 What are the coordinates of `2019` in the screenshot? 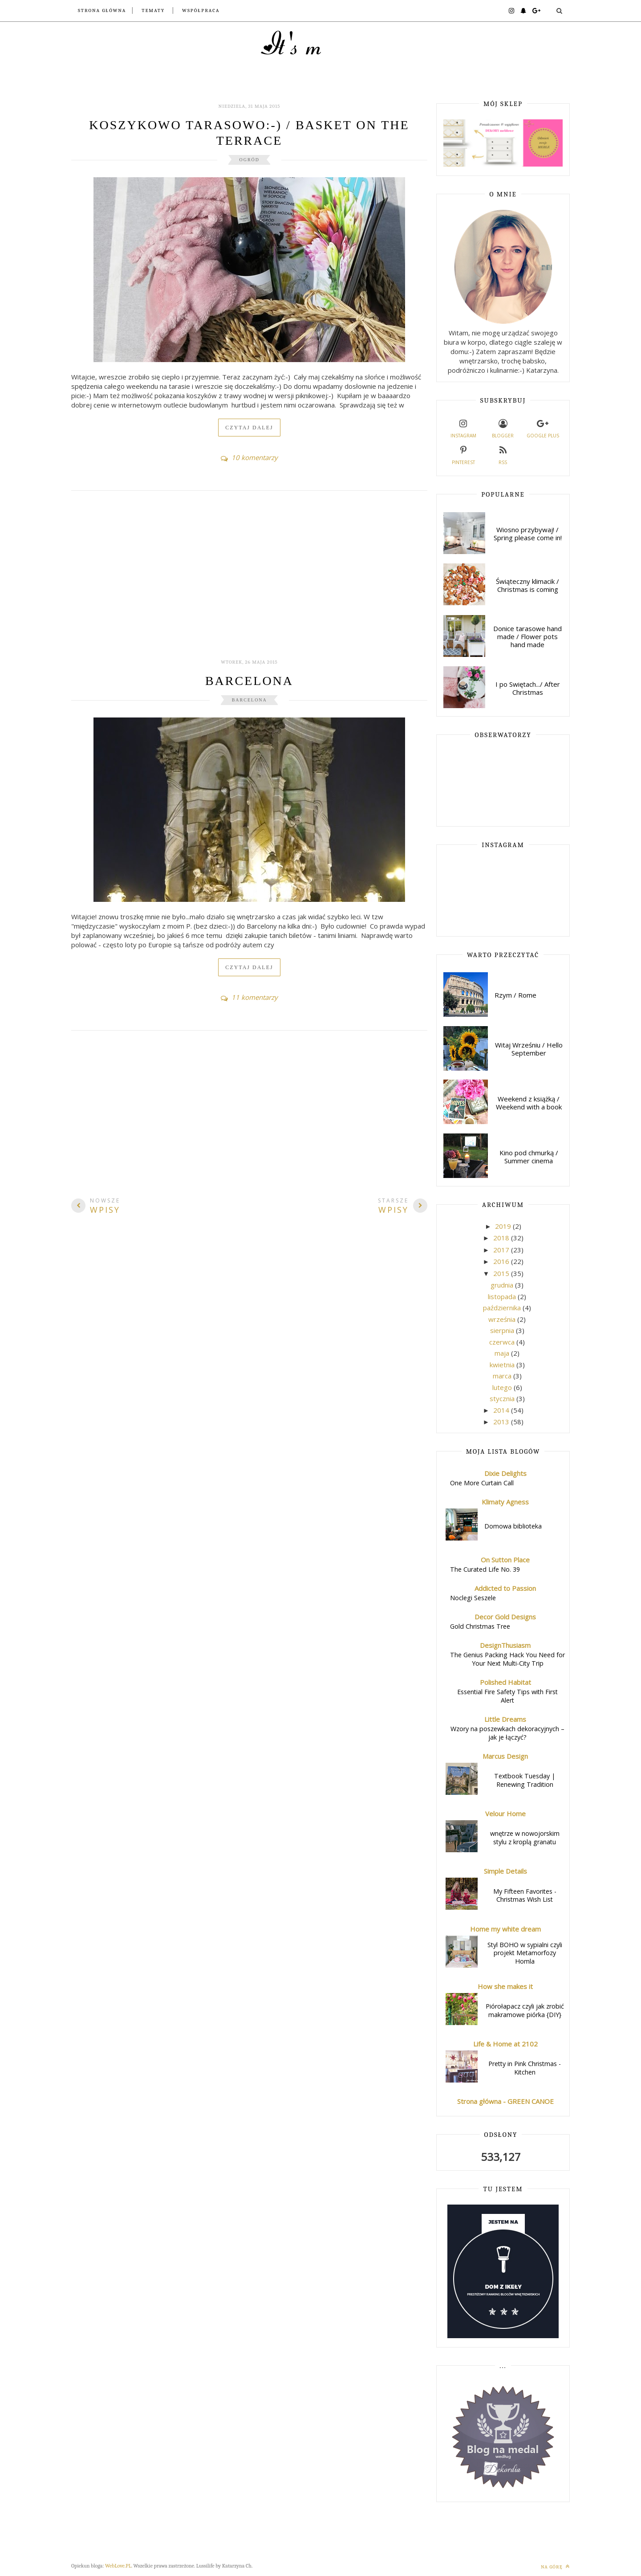 It's located at (504, 1226).